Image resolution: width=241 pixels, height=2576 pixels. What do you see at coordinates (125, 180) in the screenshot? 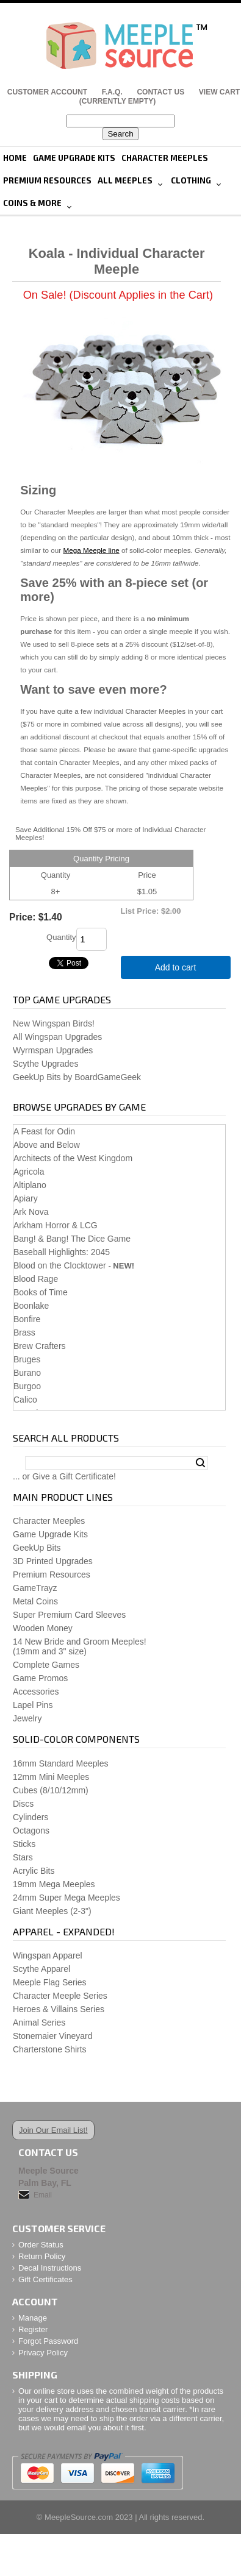
I see `All Meeples` at bounding box center [125, 180].